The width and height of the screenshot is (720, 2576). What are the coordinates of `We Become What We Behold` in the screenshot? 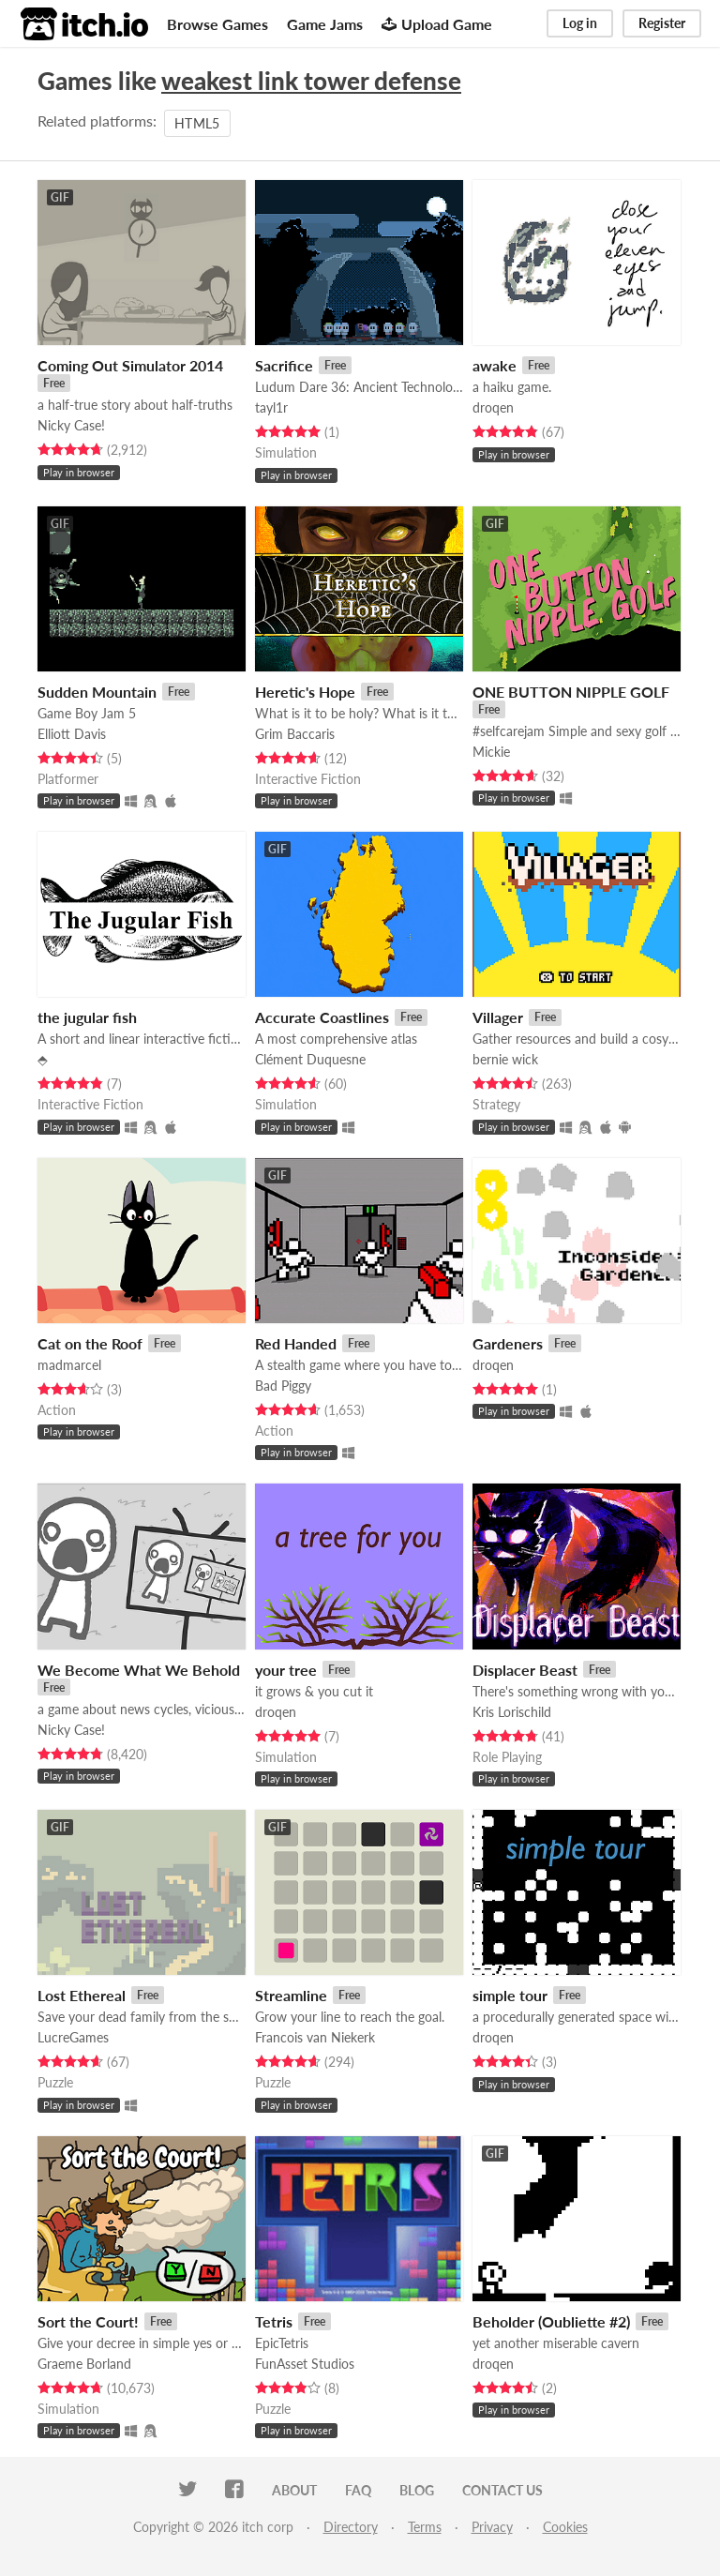 It's located at (139, 1670).